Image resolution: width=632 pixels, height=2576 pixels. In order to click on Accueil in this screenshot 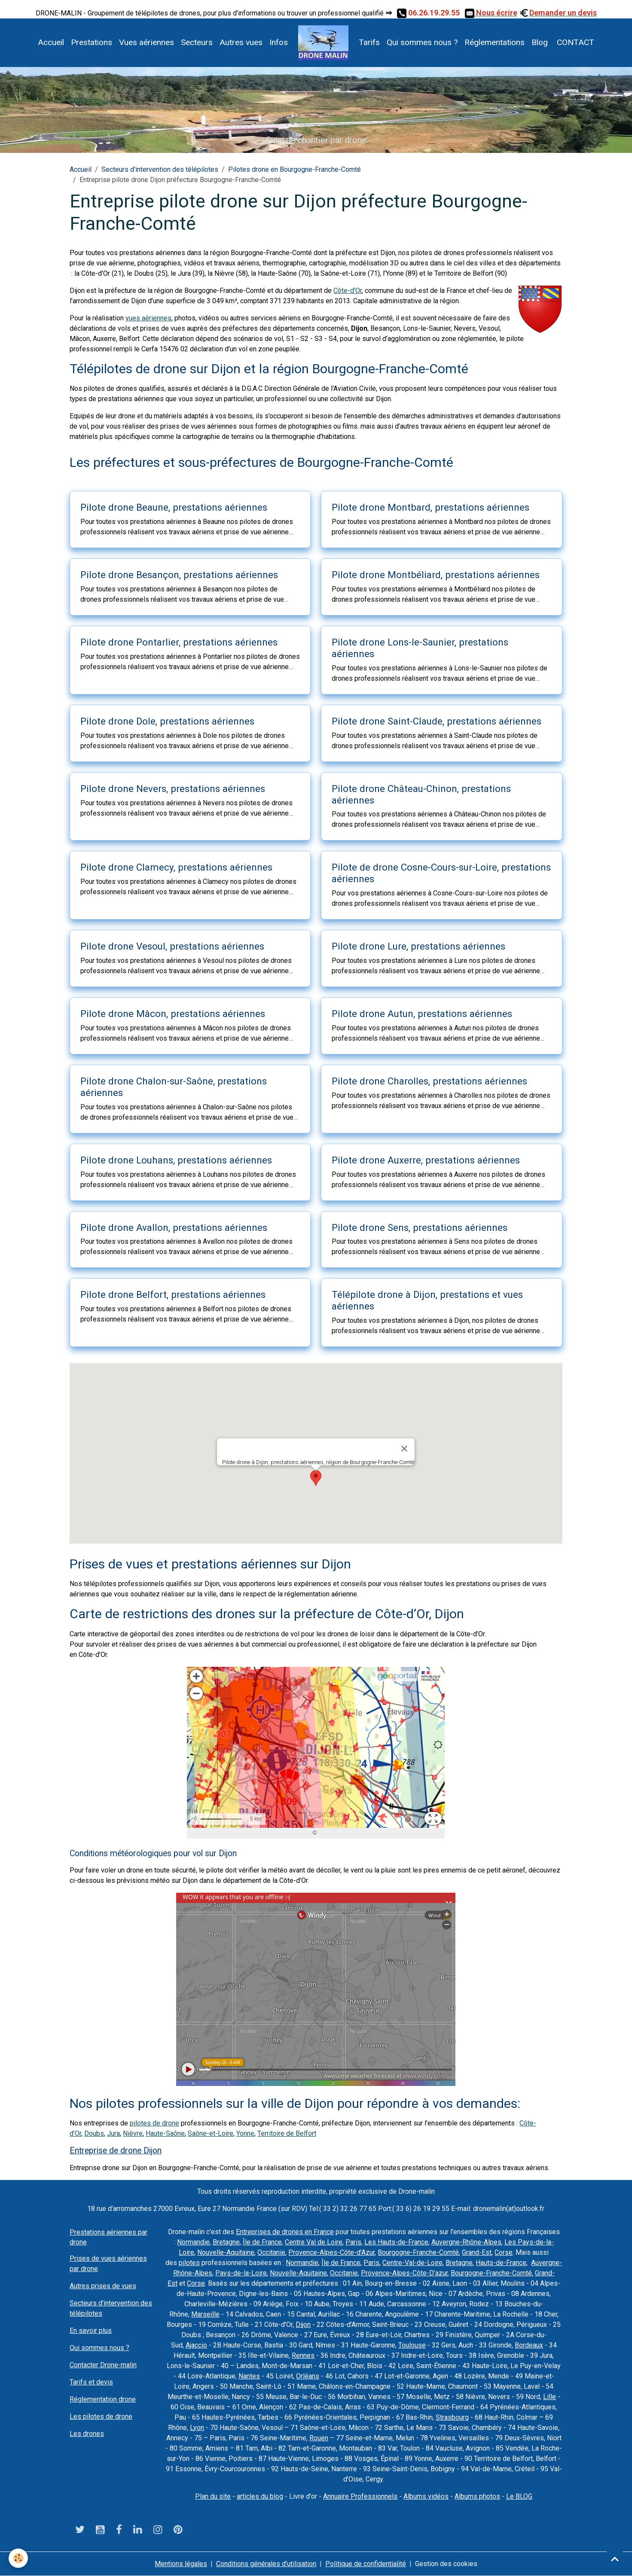, I will do `click(51, 42)`.